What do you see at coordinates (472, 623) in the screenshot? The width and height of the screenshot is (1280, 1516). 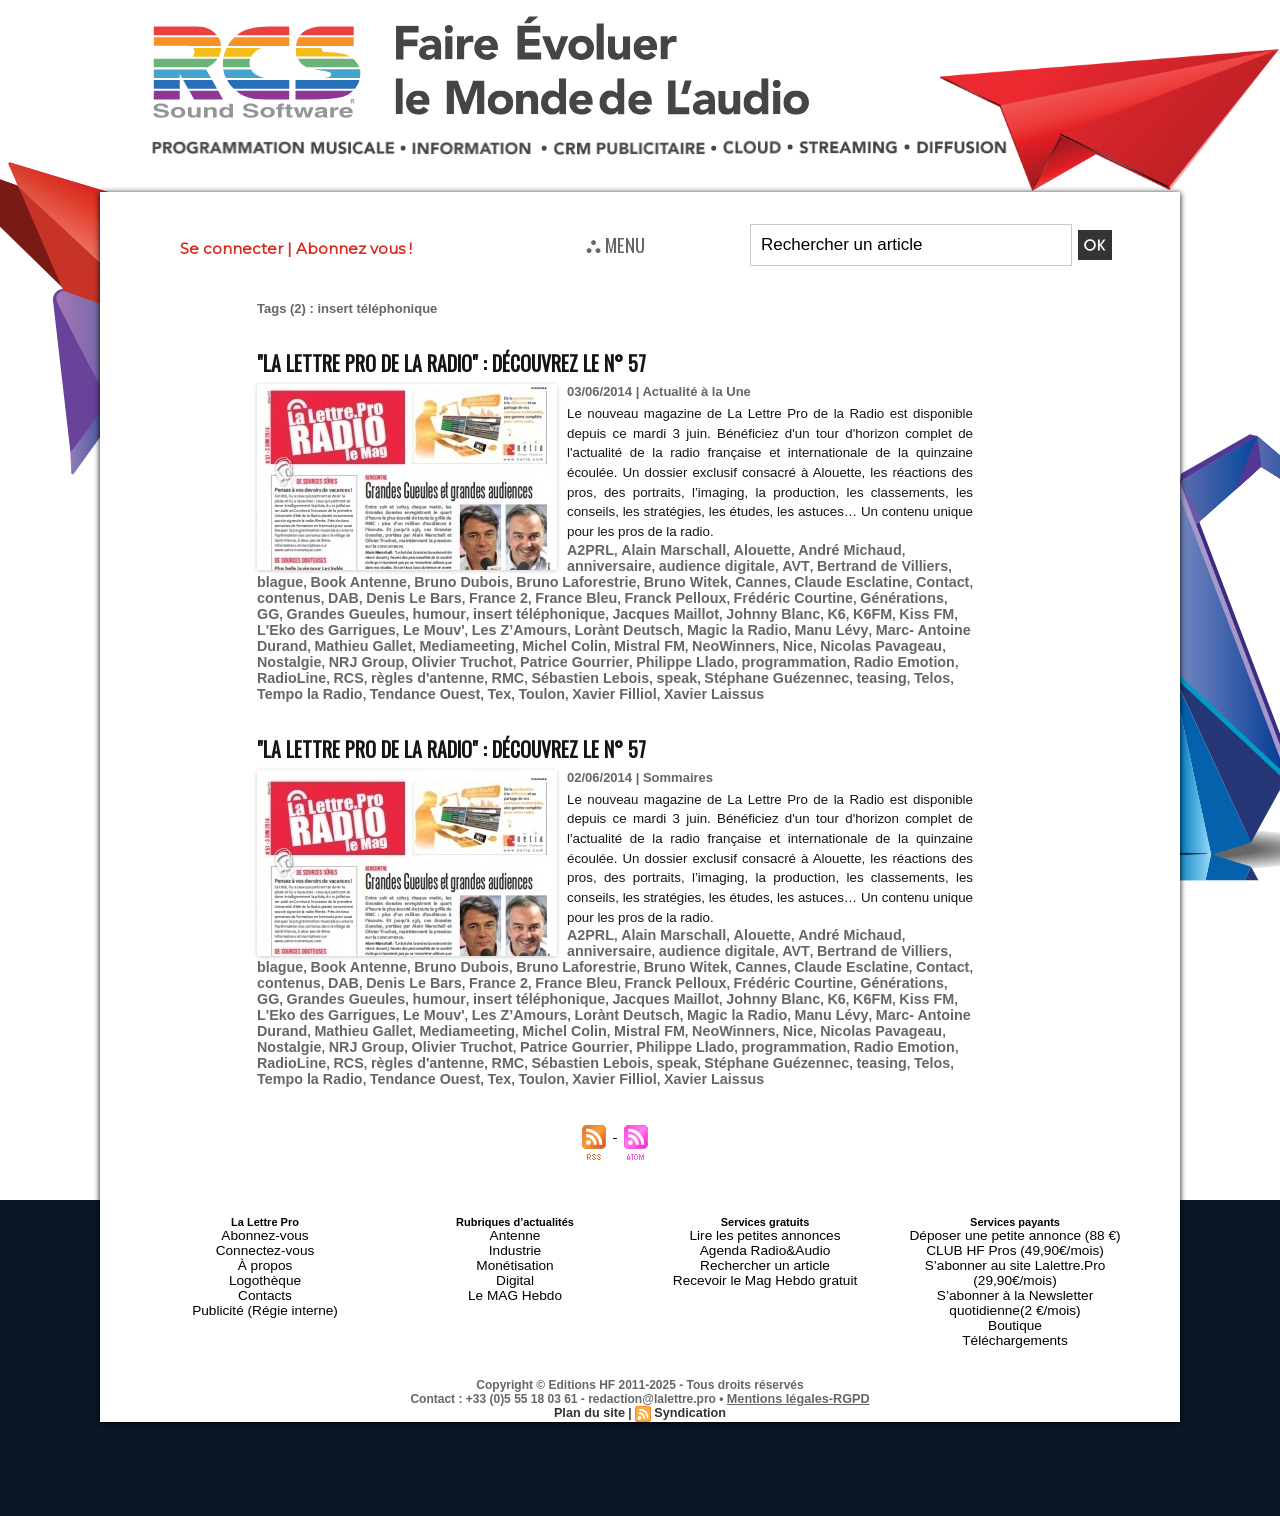 I see `Magic la Radio` at bounding box center [472, 623].